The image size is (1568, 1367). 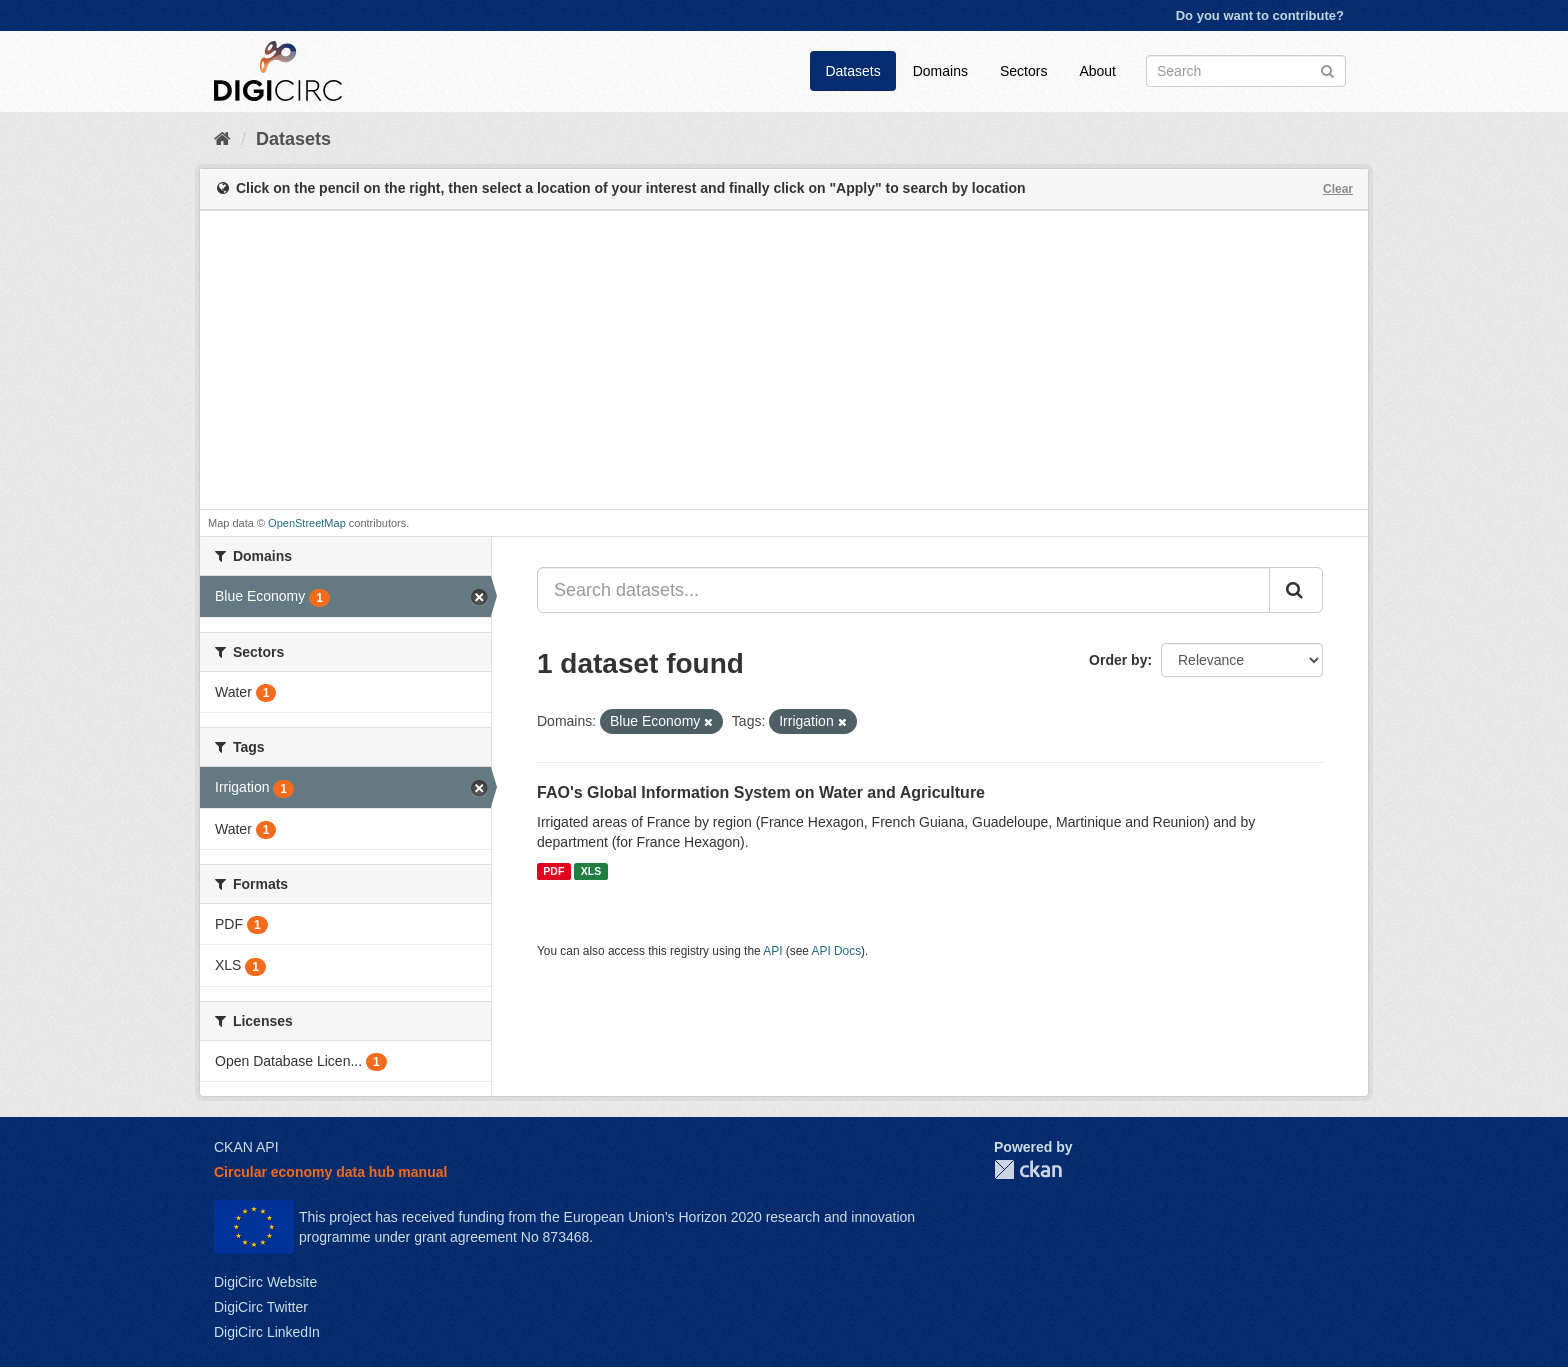 What do you see at coordinates (591, 871) in the screenshot?
I see `XLS` at bounding box center [591, 871].